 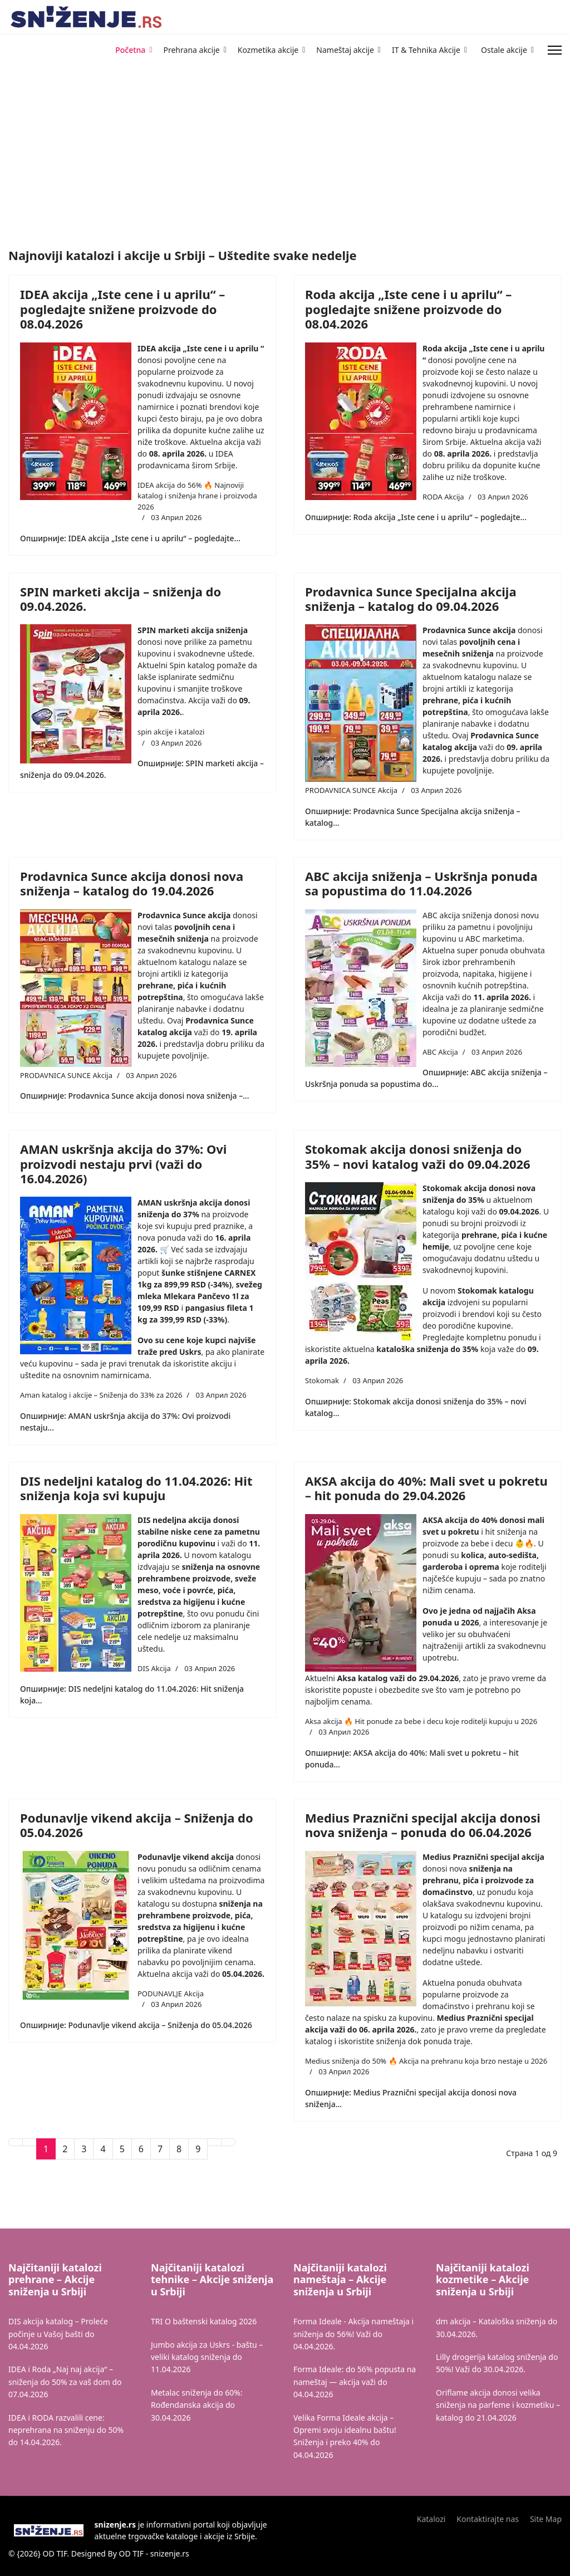 What do you see at coordinates (160, 2149) in the screenshot?
I see `7 [Иди на страну 7]` at bounding box center [160, 2149].